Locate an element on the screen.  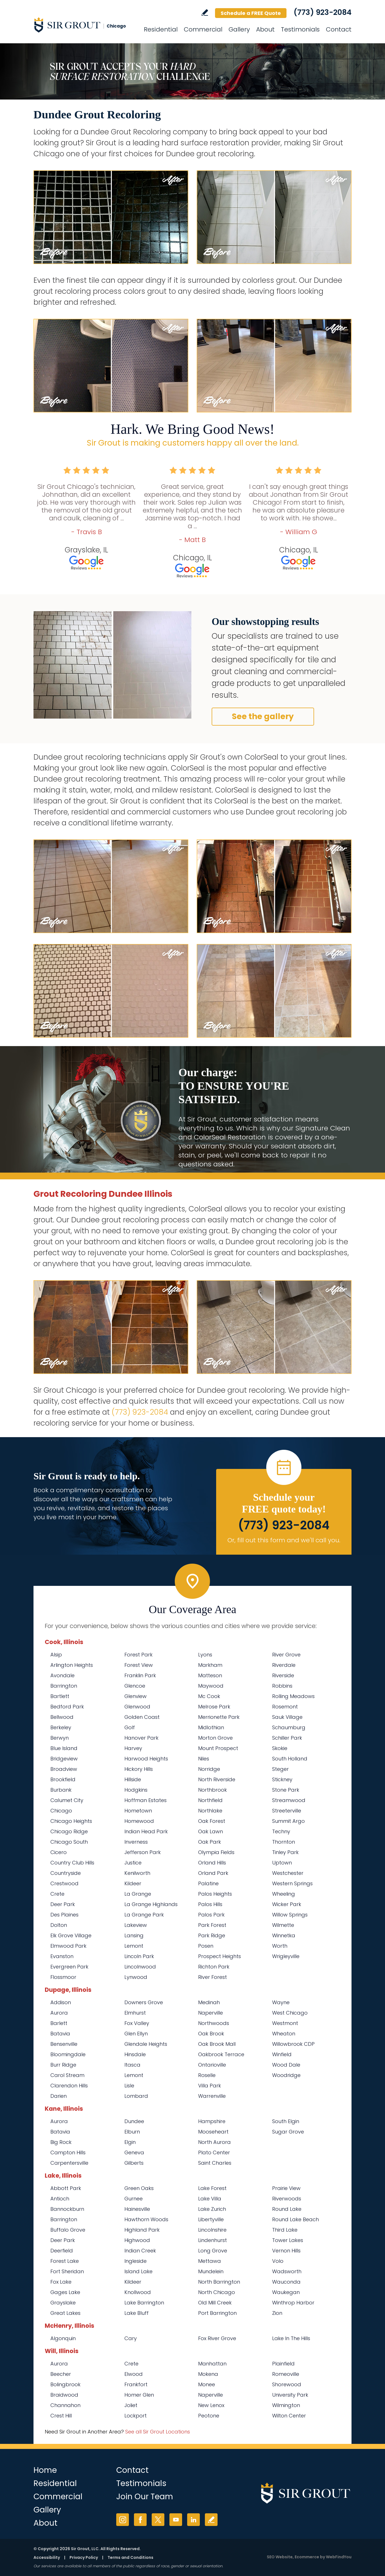
SEO Website [SEO Website (opens in a New Tab)] is located at coordinates (280, 2557).